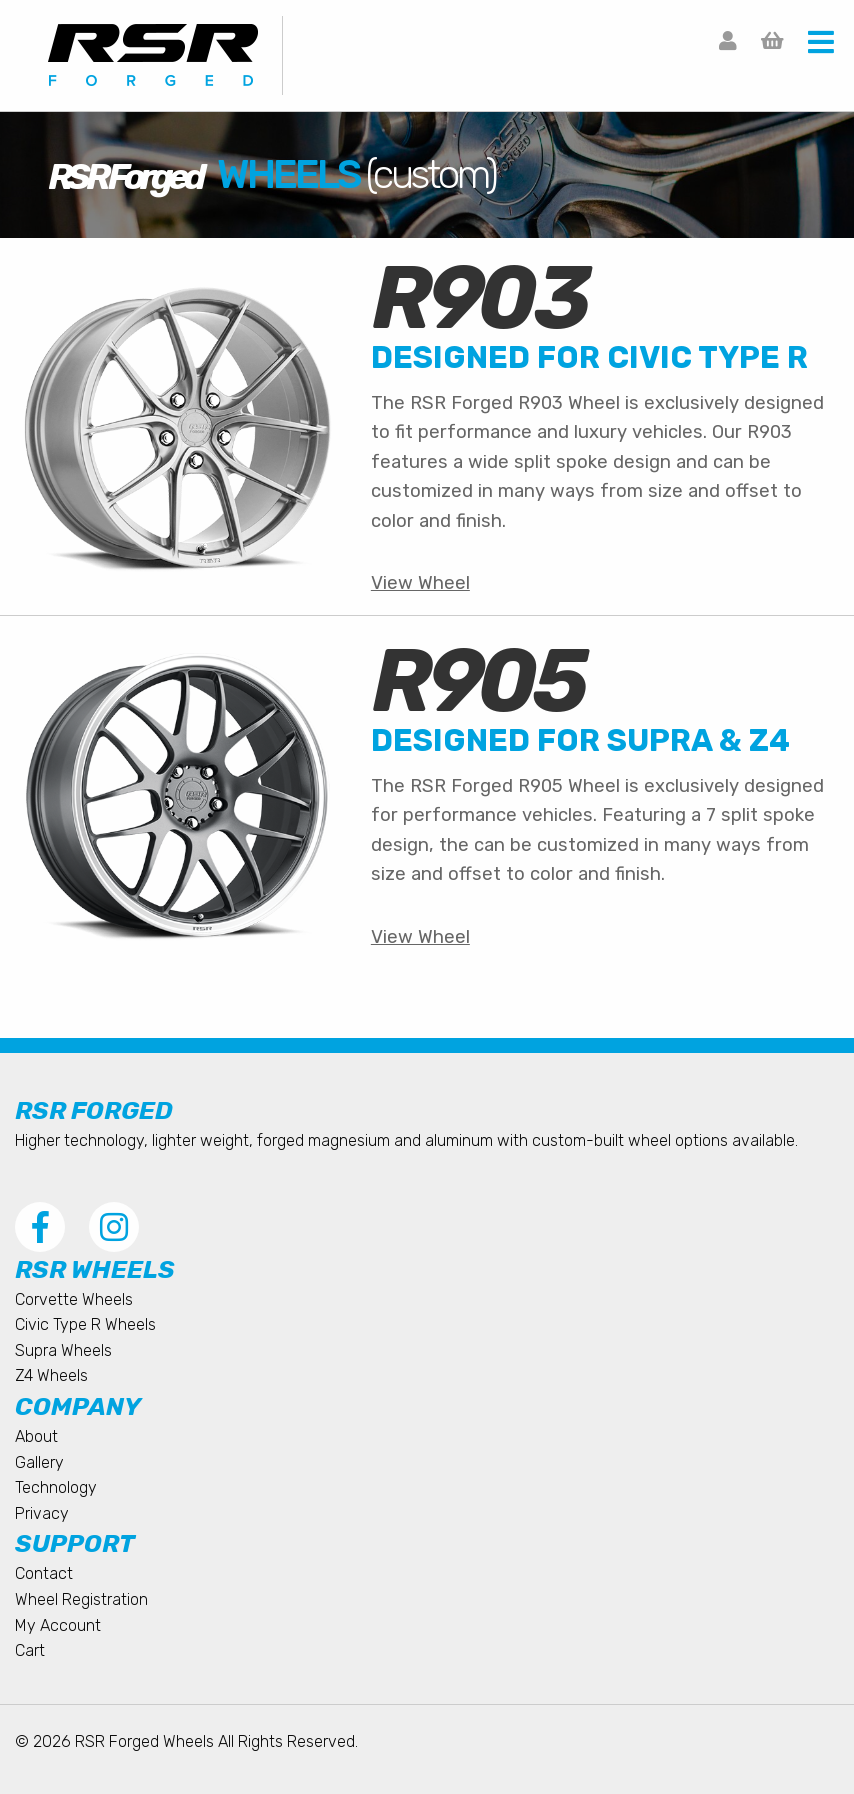  Describe the element at coordinates (42, 1513) in the screenshot. I see `Privacy` at that location.